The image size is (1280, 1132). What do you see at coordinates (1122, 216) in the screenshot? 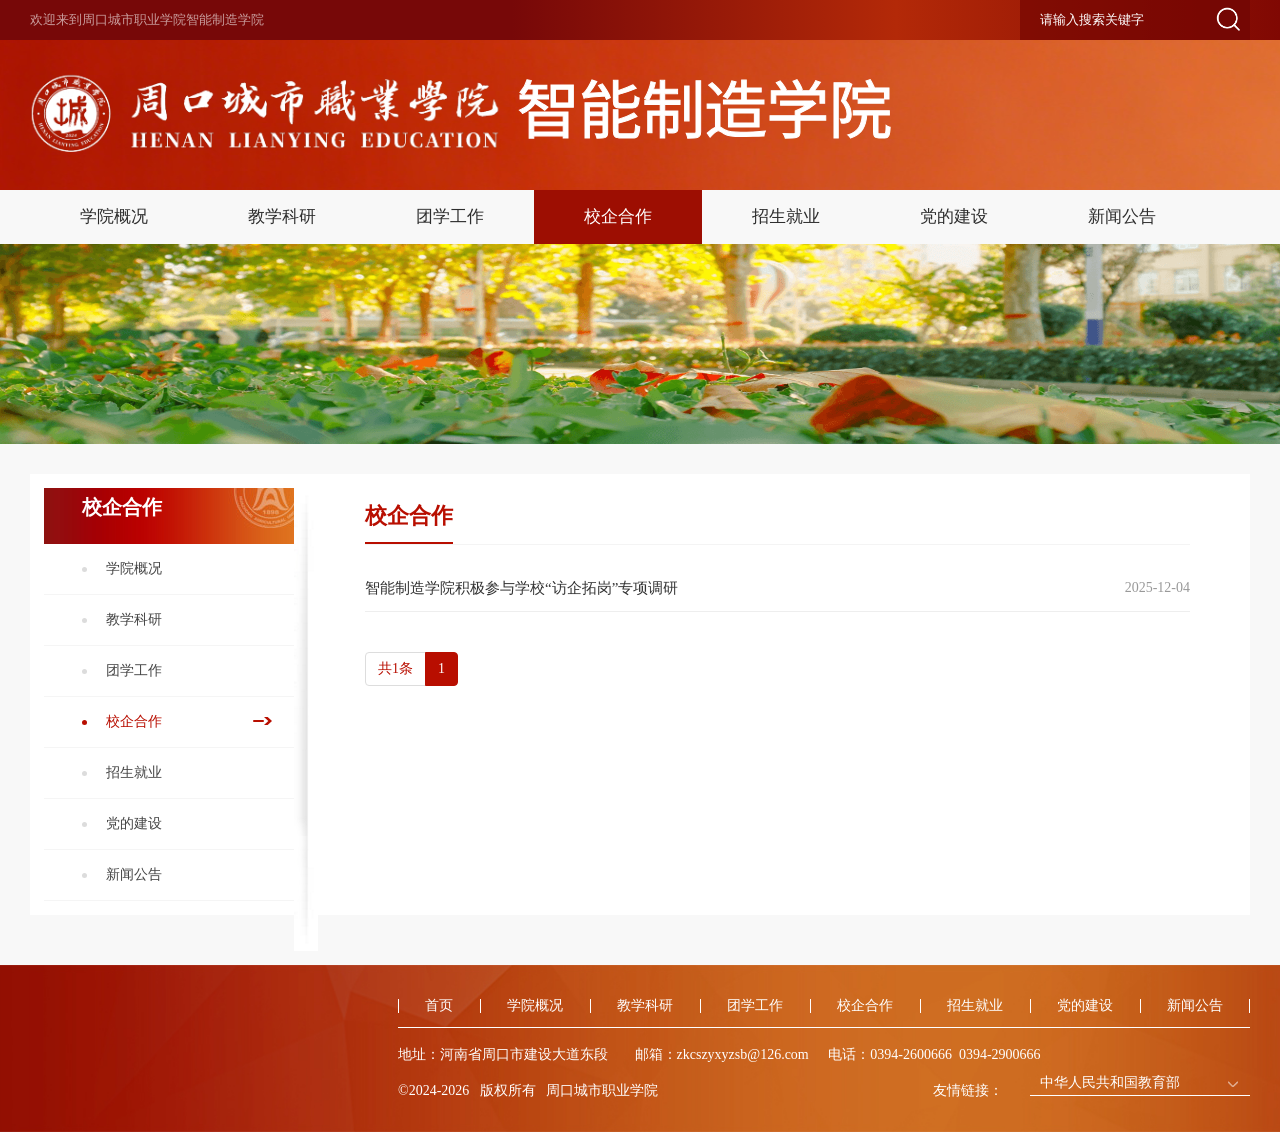
I see `新闻公告` at bounding box center [1122, 216].